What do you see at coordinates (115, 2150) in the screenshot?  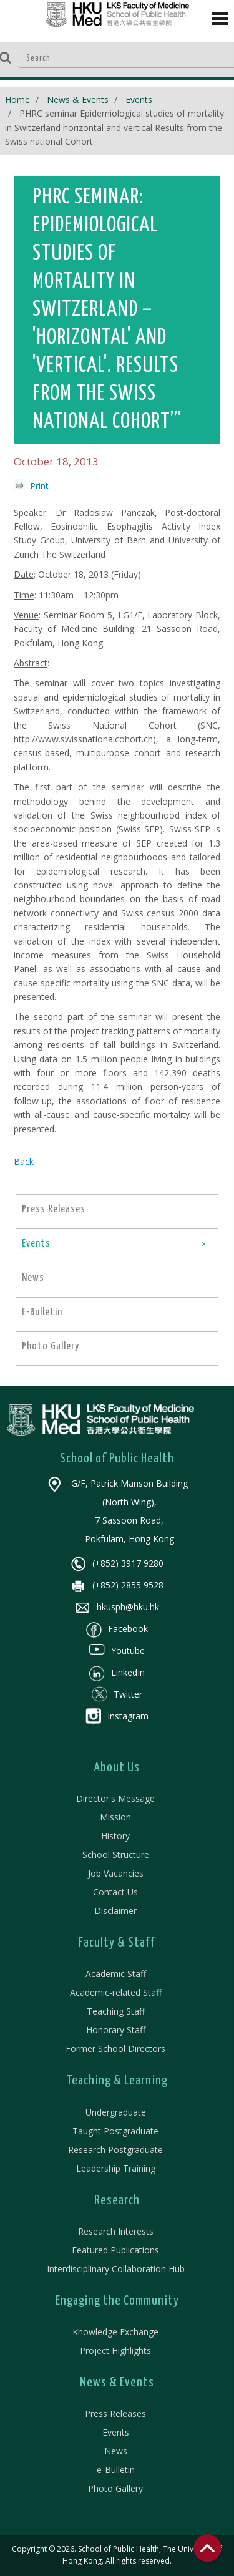 I see `Research Postgraduate` at bounding box center [115, 2150].